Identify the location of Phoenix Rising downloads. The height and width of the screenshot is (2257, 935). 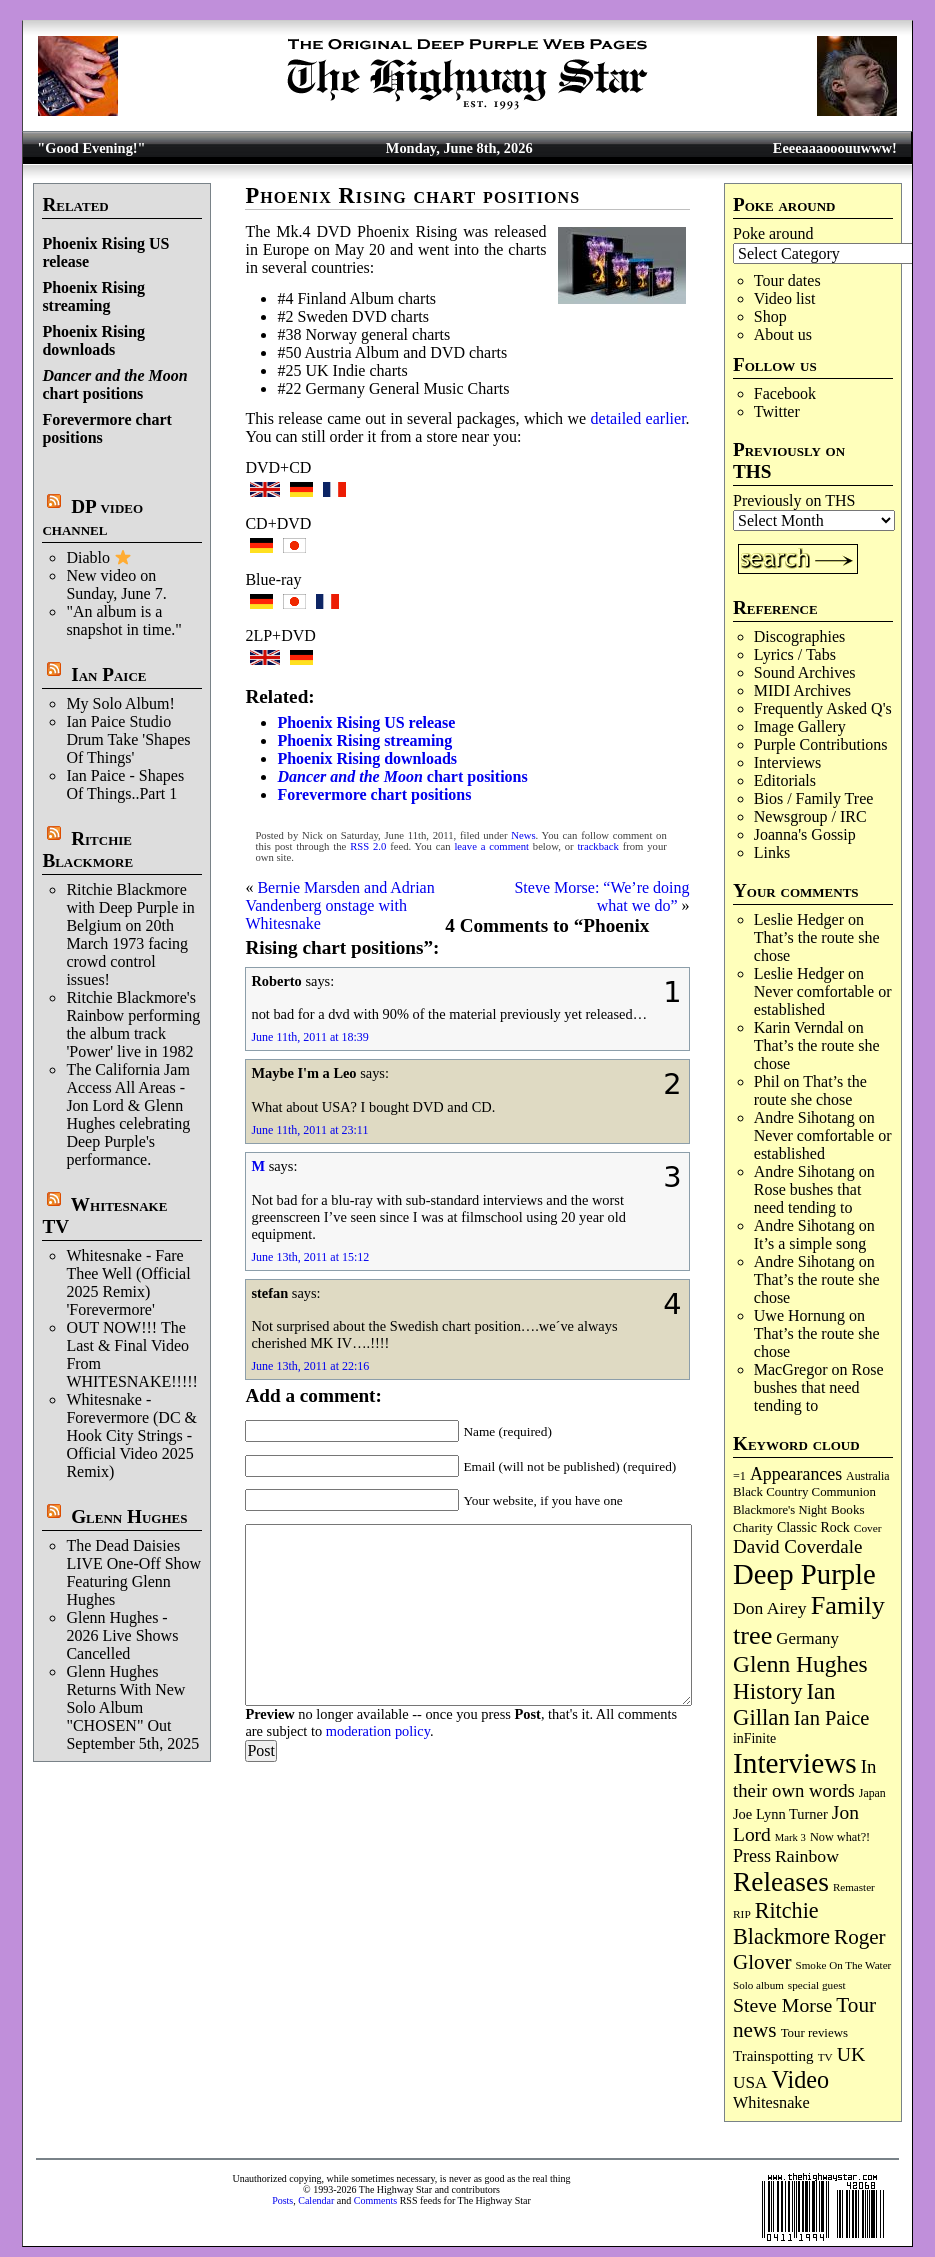
(93, 340).